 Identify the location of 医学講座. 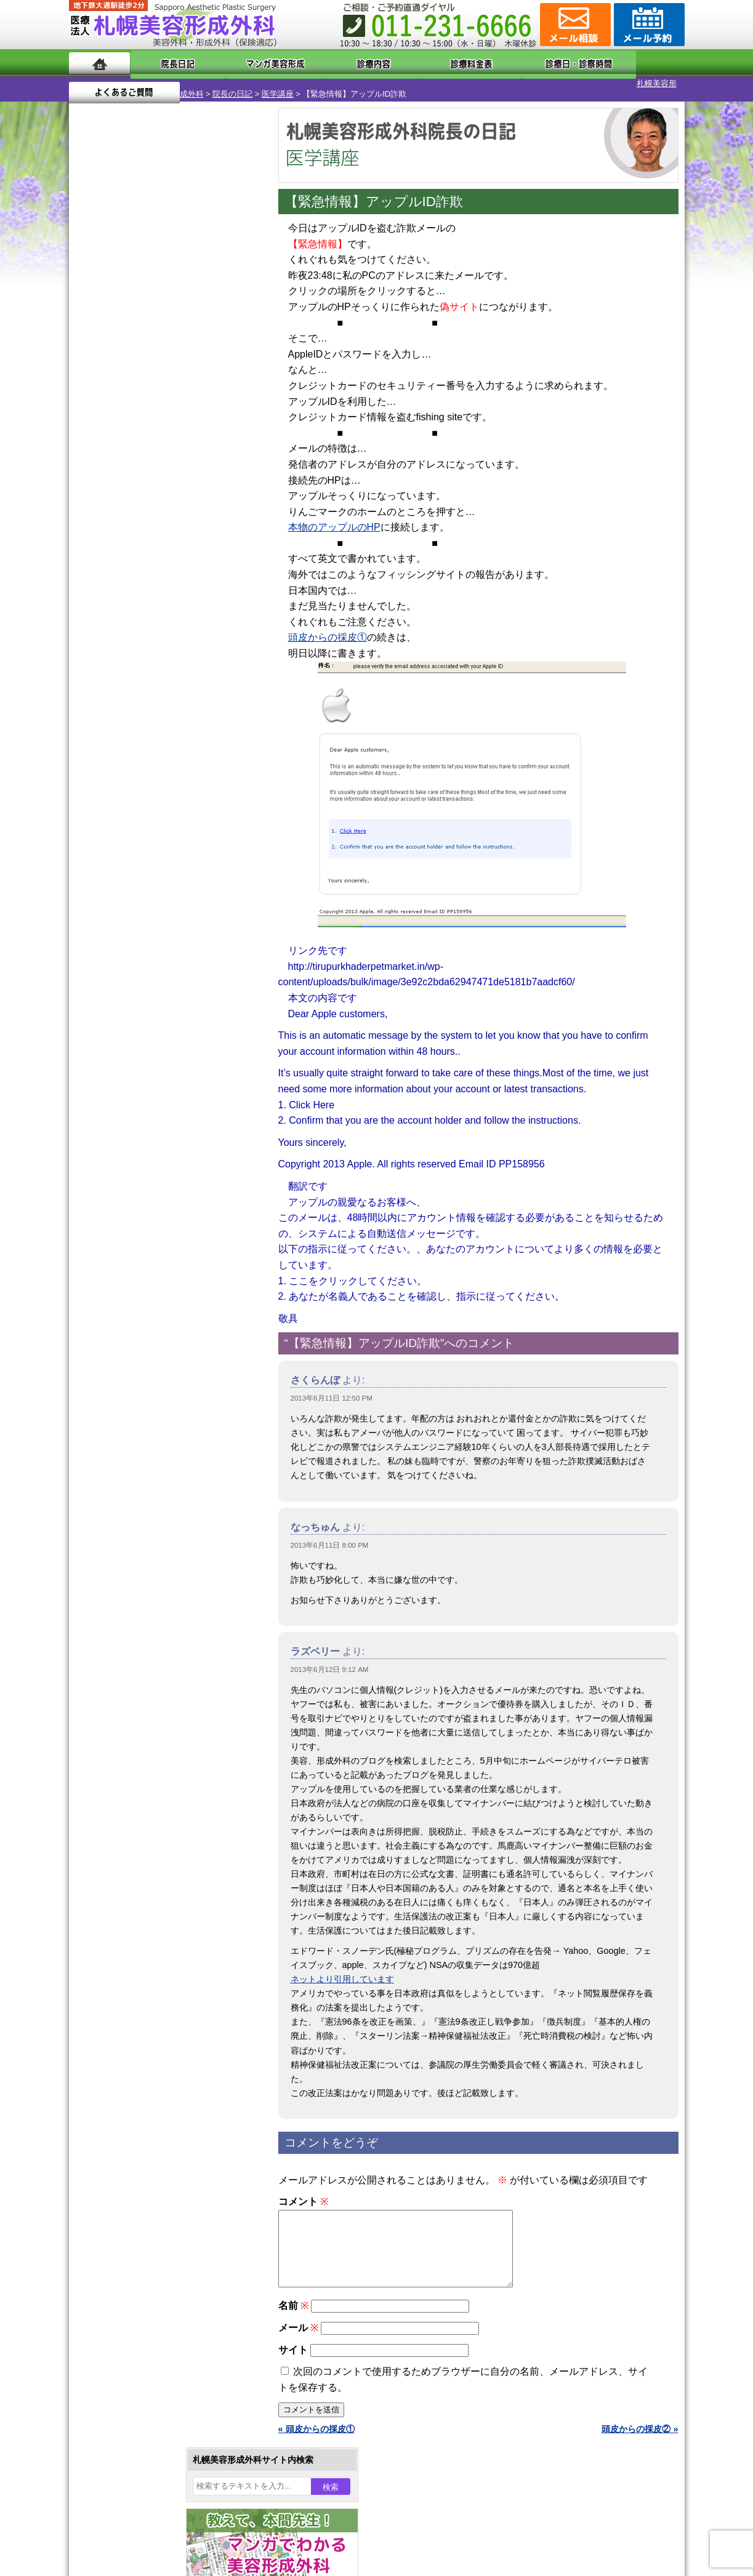
(207, 83).